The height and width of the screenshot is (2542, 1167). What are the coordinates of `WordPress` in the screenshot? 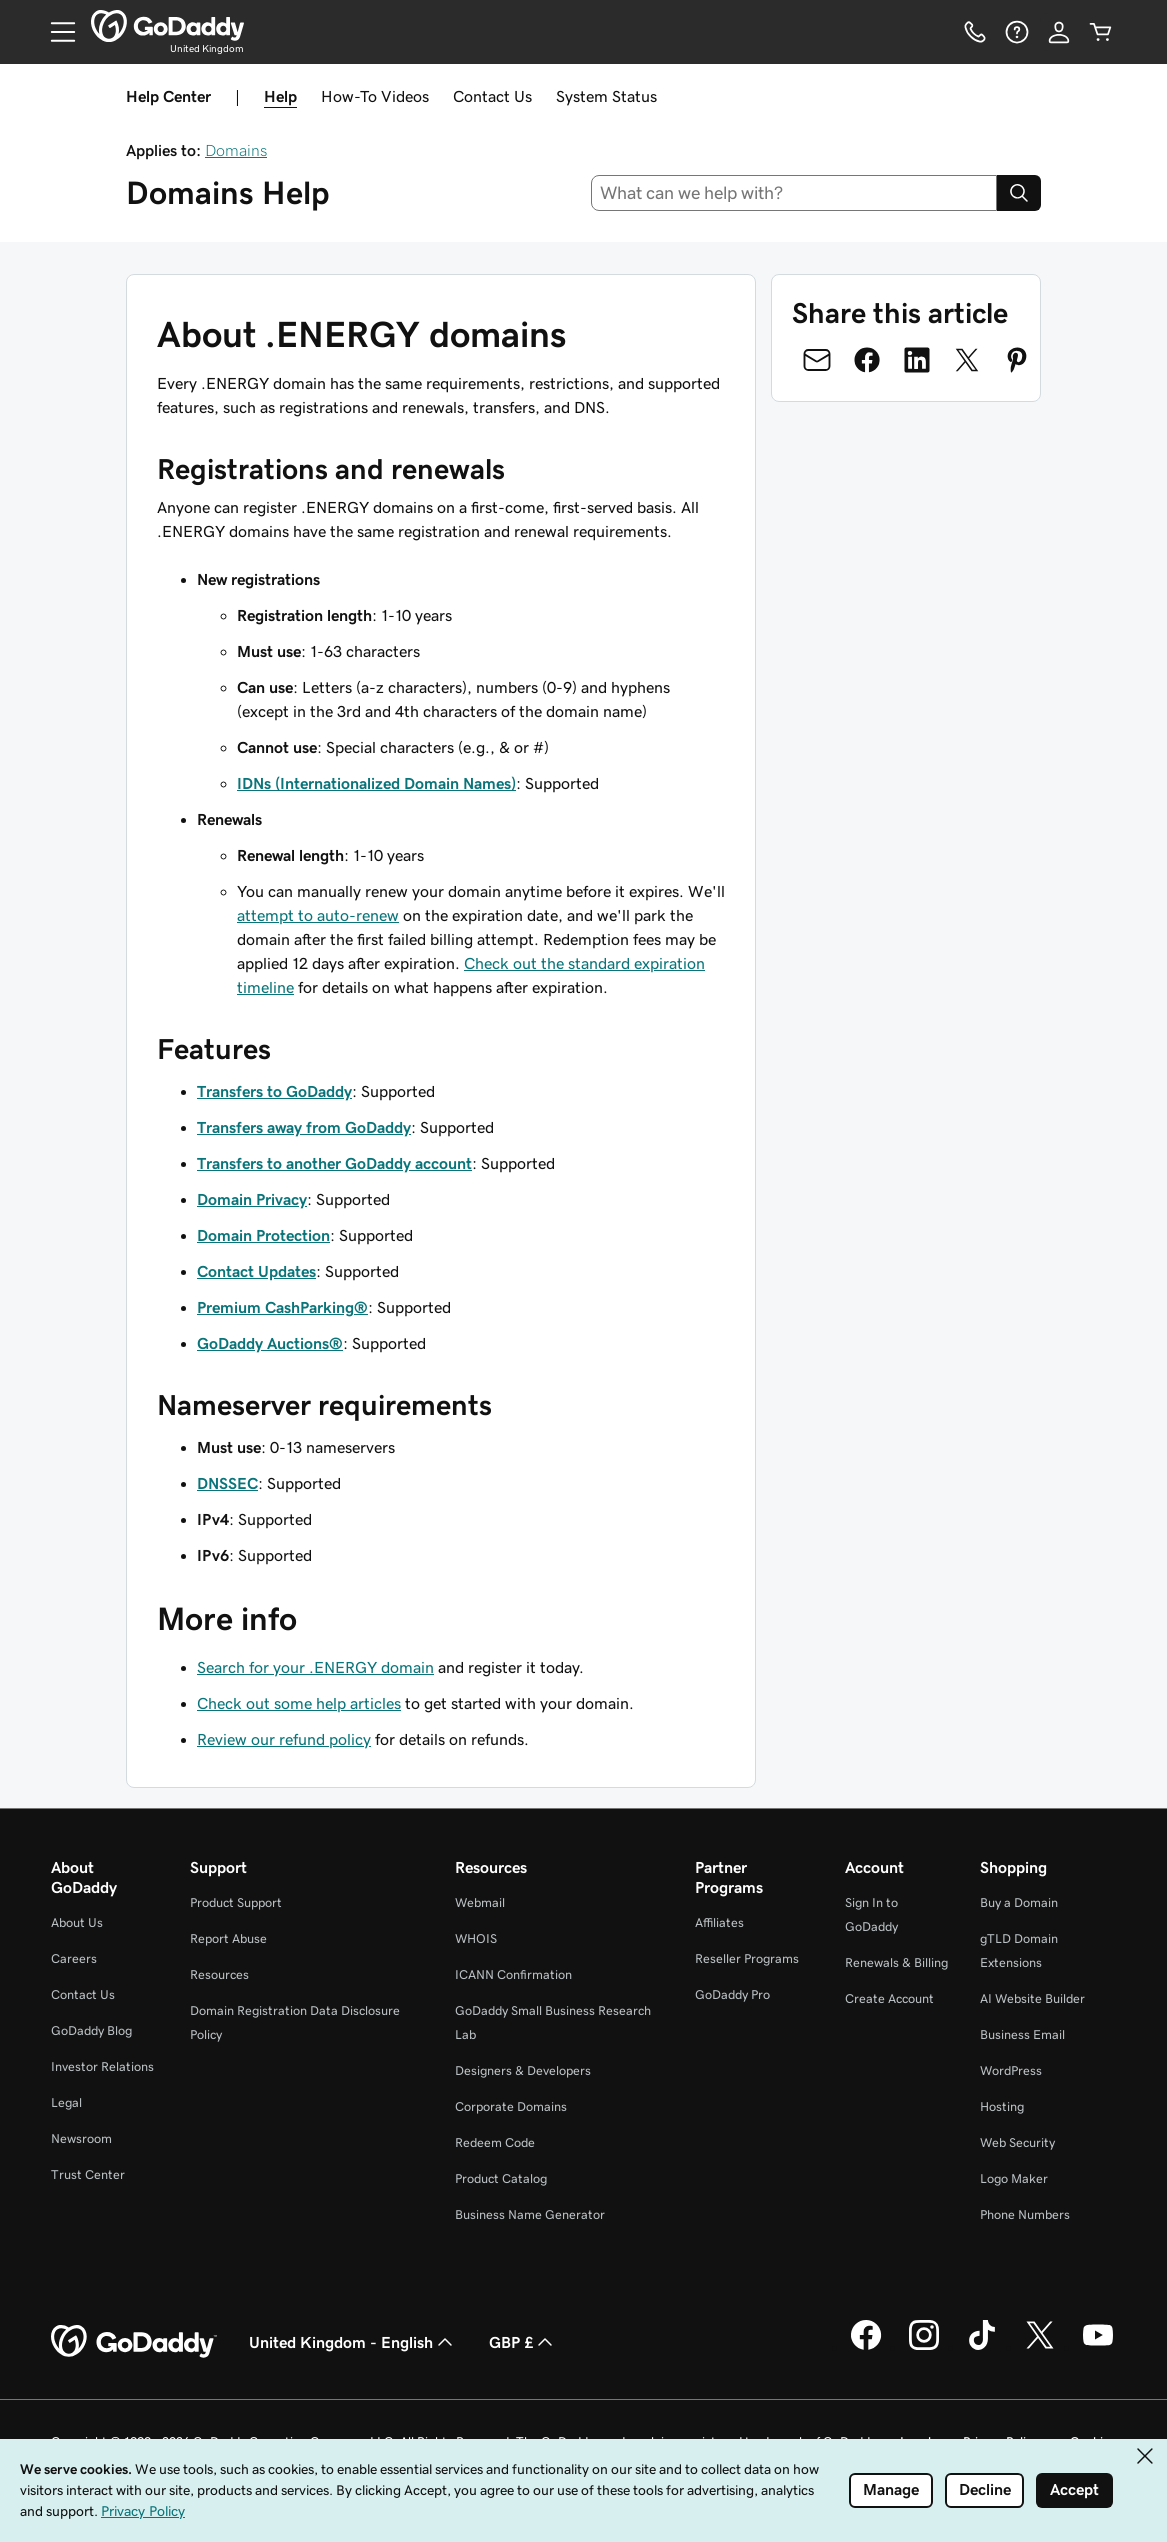 It's located at (1011, 2070).